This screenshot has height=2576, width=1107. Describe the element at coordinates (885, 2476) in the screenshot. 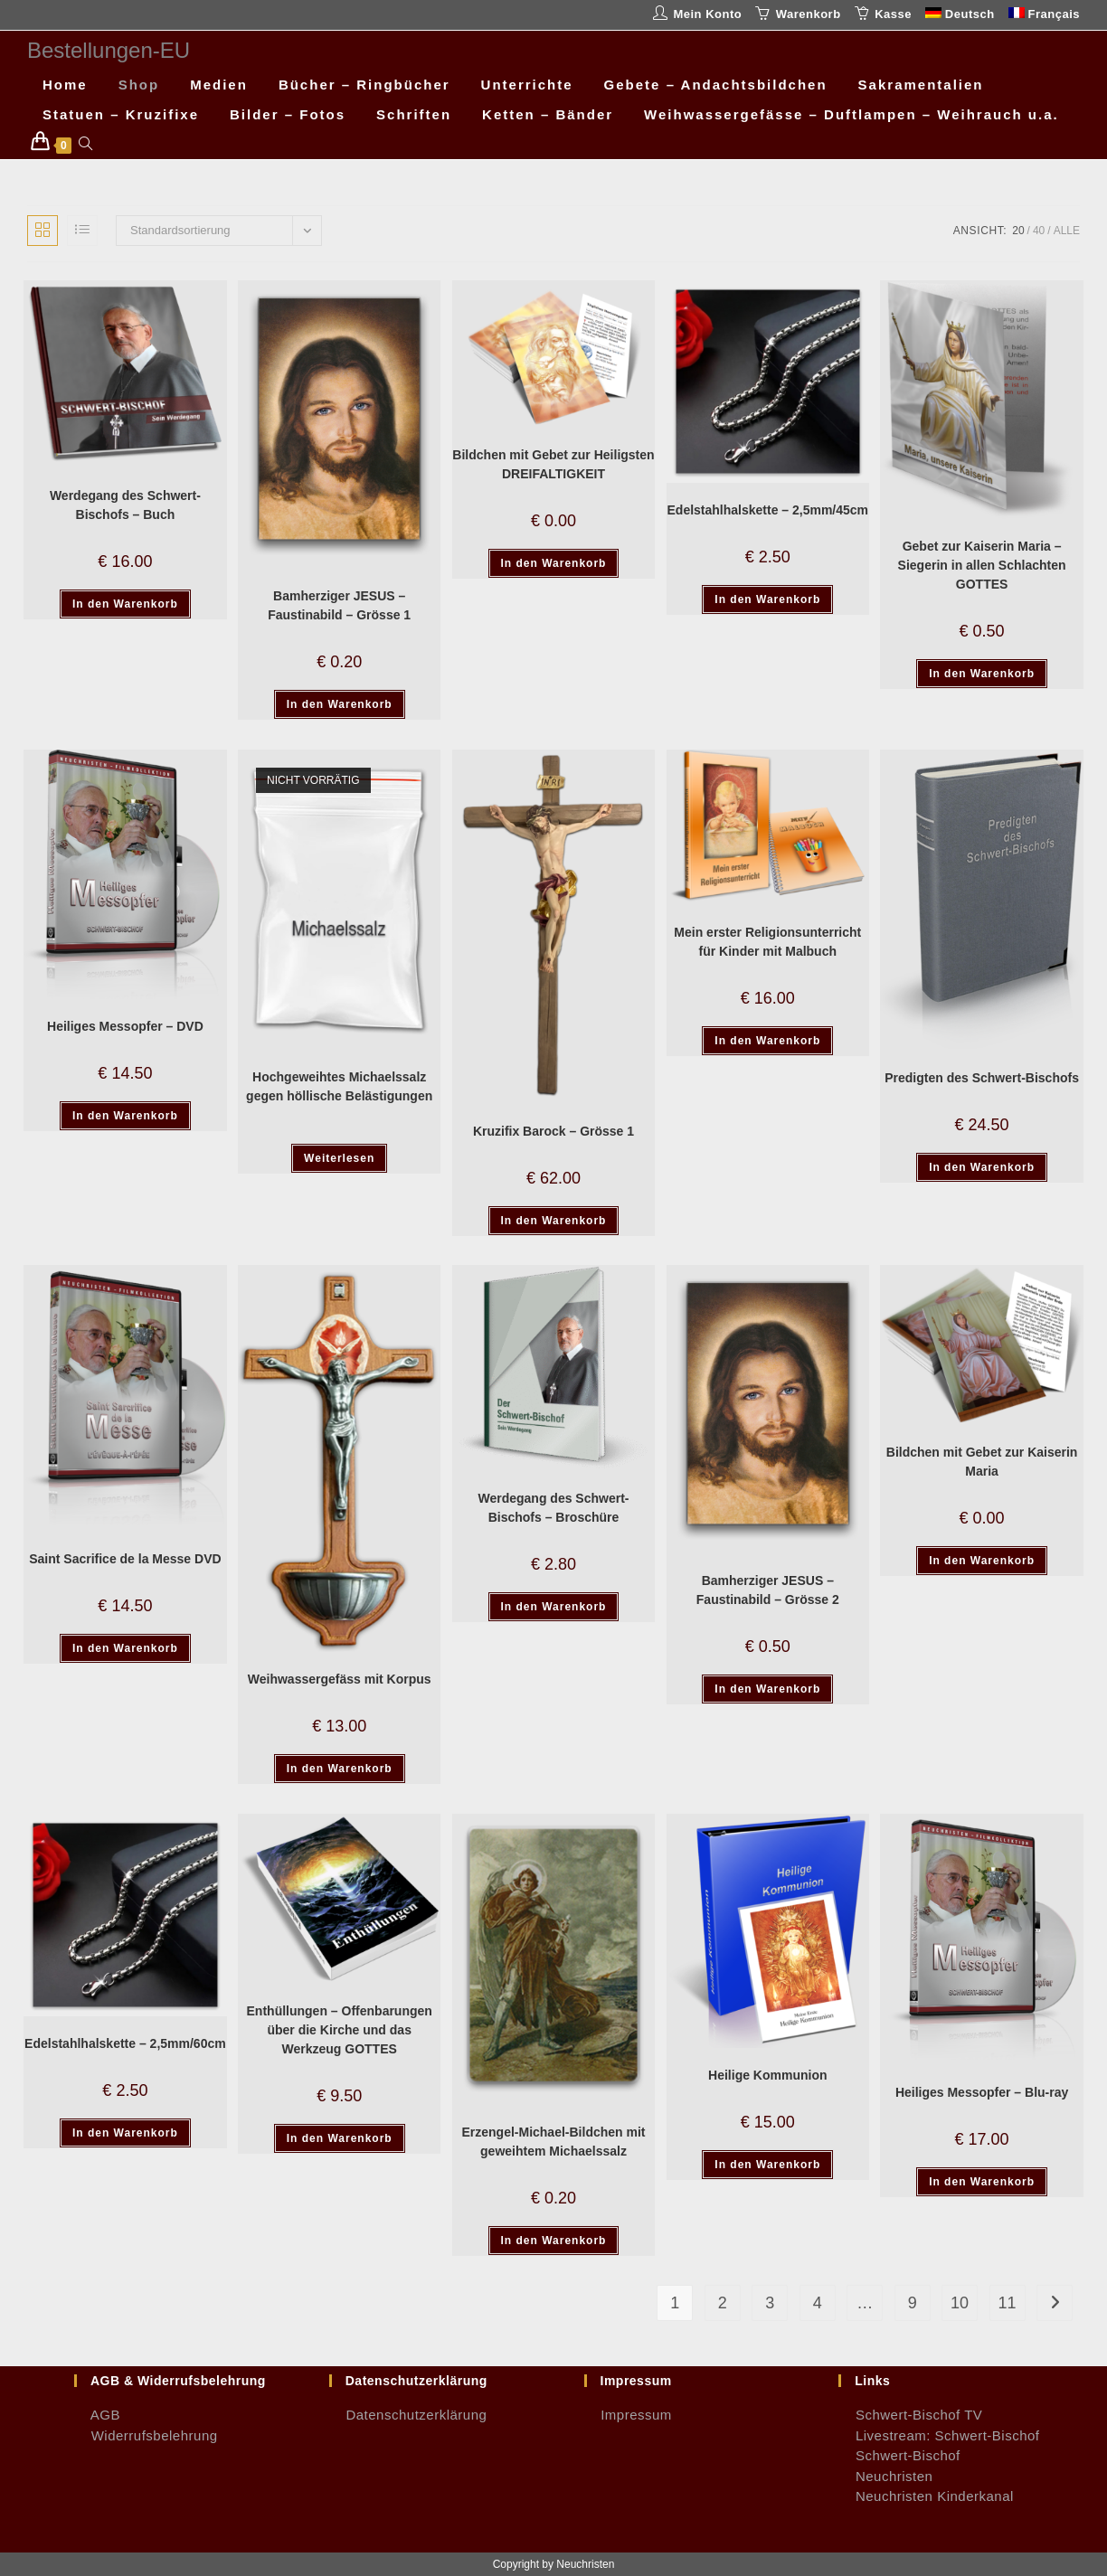

I see `Neuchristen` at that location.